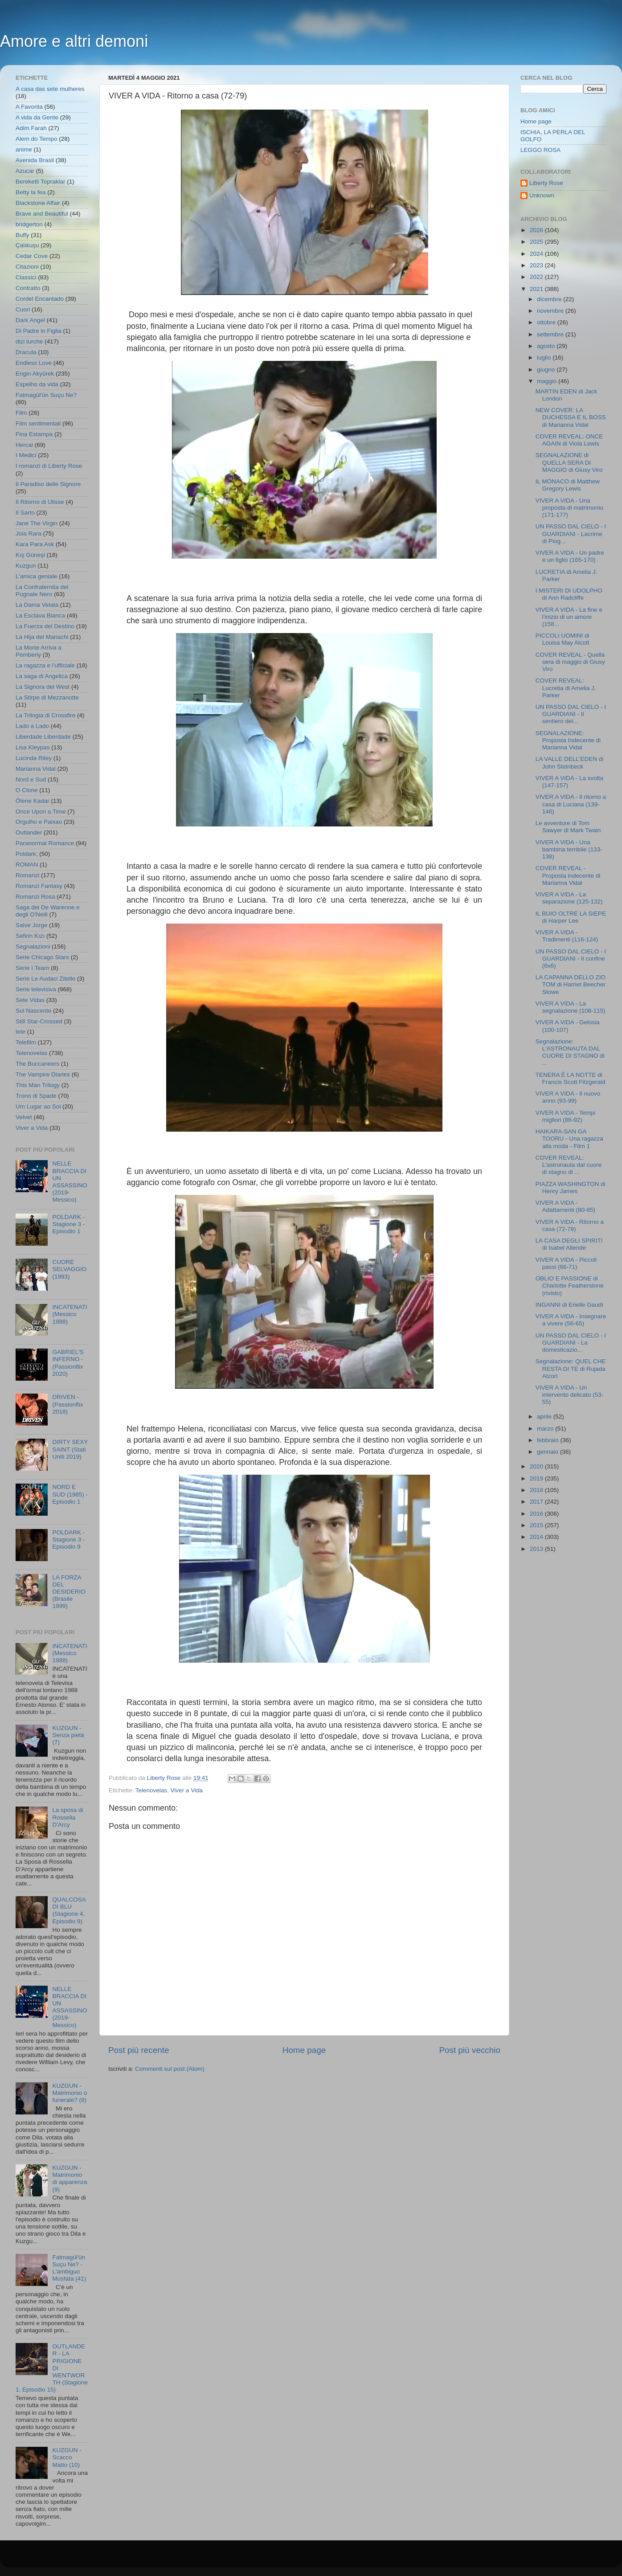 This screenshot has height=2576, width=622. What do you see at coordinates (38, 330) in the screenshot?
I see `Di Padre in Figlia` at bounding box center [38, 330].